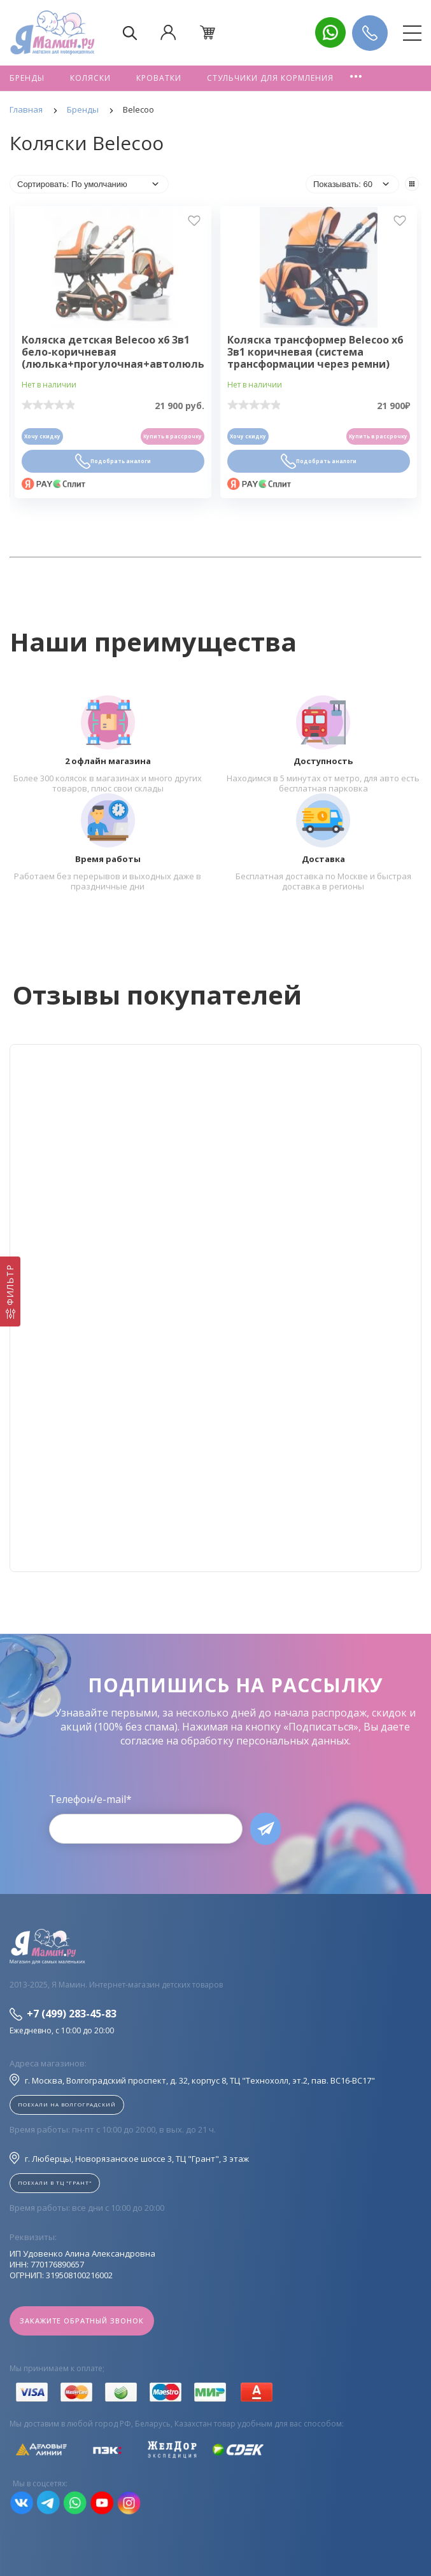  What do you see at coordinates (129, 2158) in the screenshot?
I see `г. Люберцы, Новорязанское шоссе 3, ТЦ "Грант", 3 этаж` at bounding box center [129, 2158].